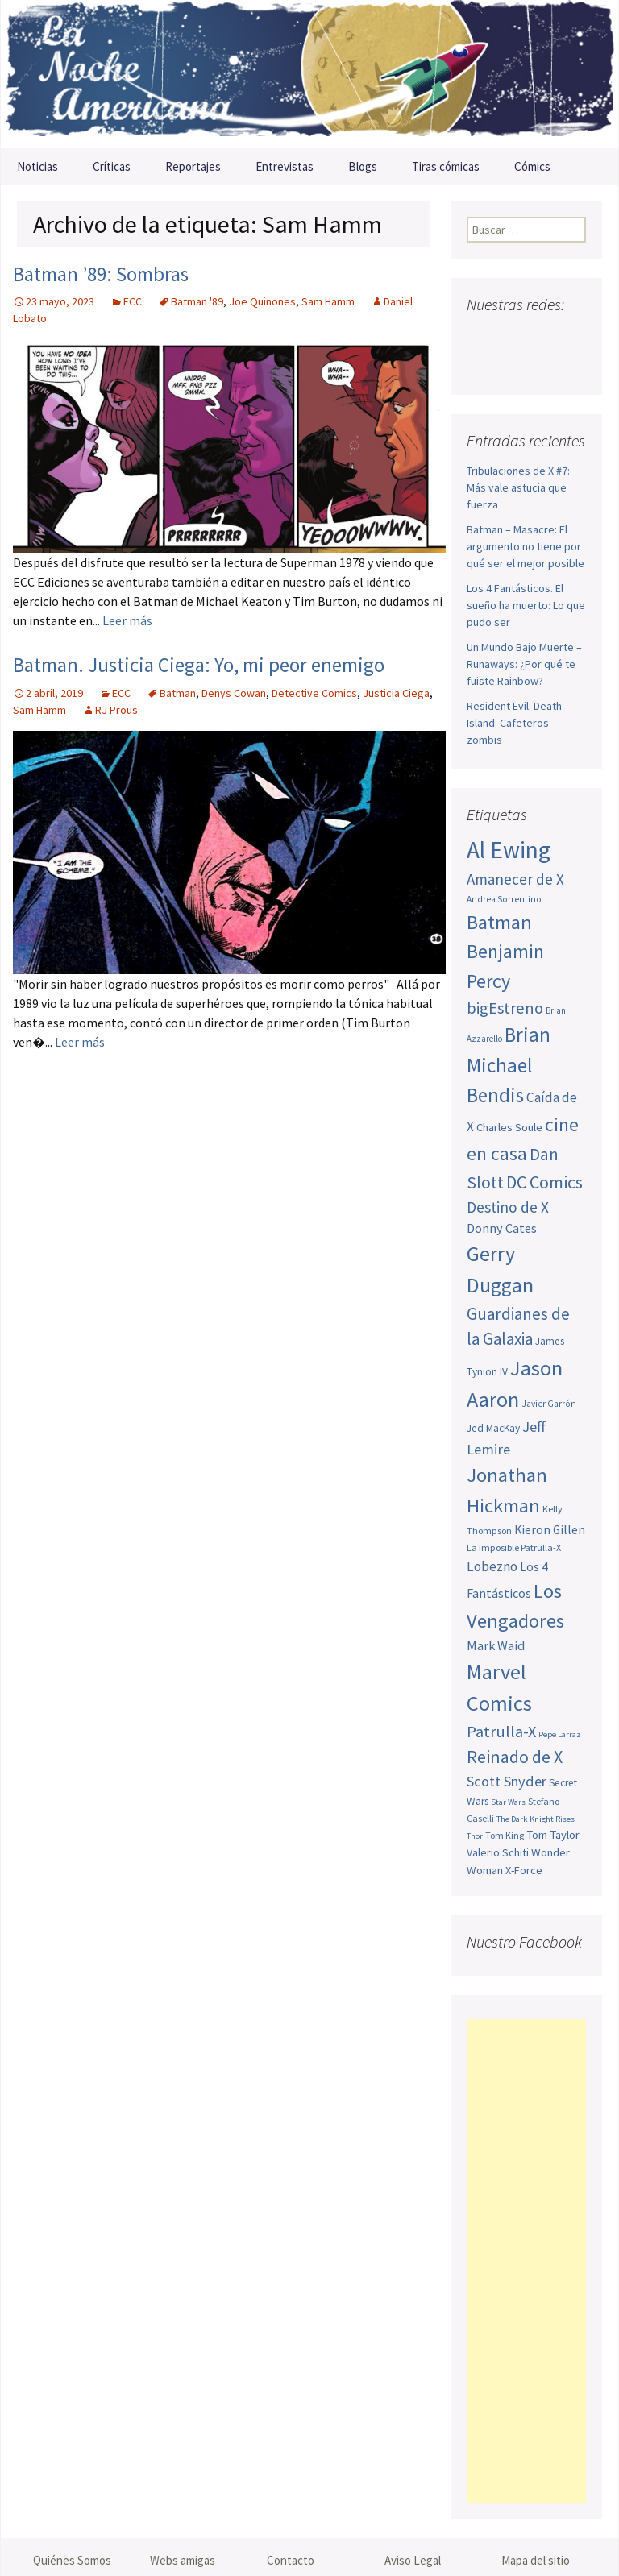  Describe the element at coordinates (518, 487) in the screenshot. I see `Tribulaciones de X #7: Más vale astucia que fuerza` at that location.